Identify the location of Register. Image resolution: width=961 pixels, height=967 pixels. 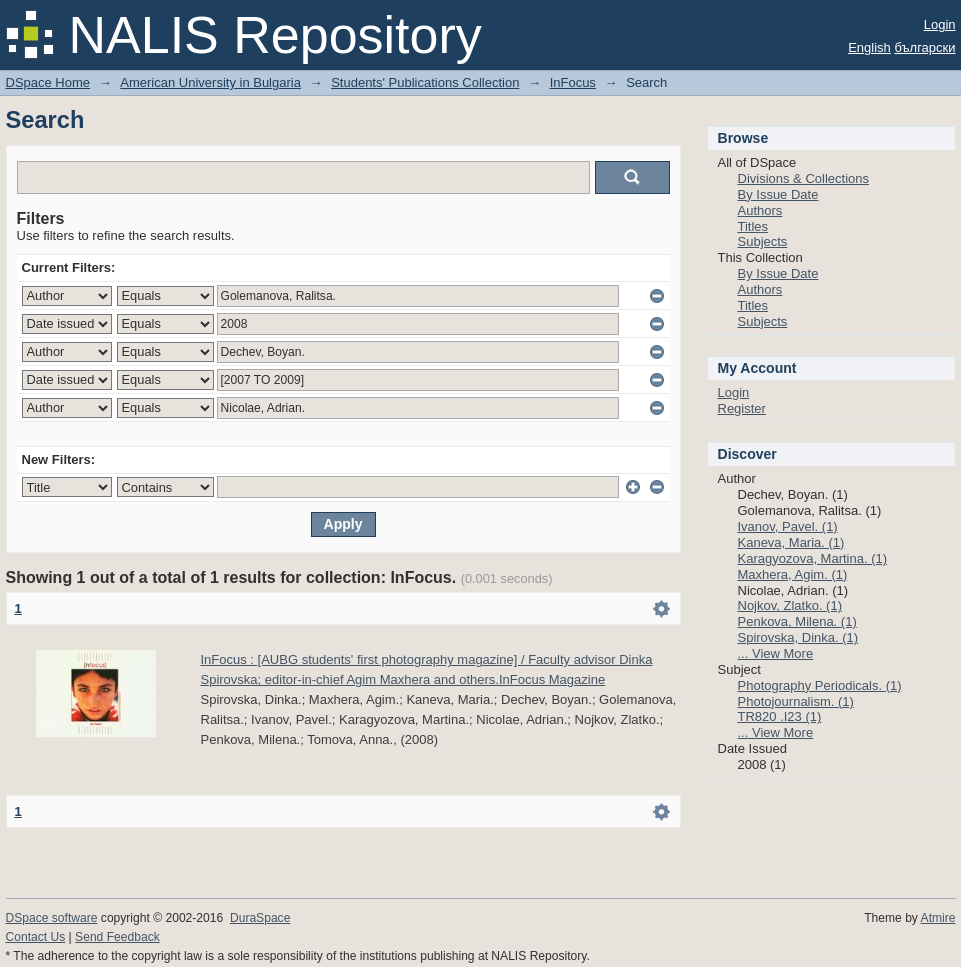
(742, 408).